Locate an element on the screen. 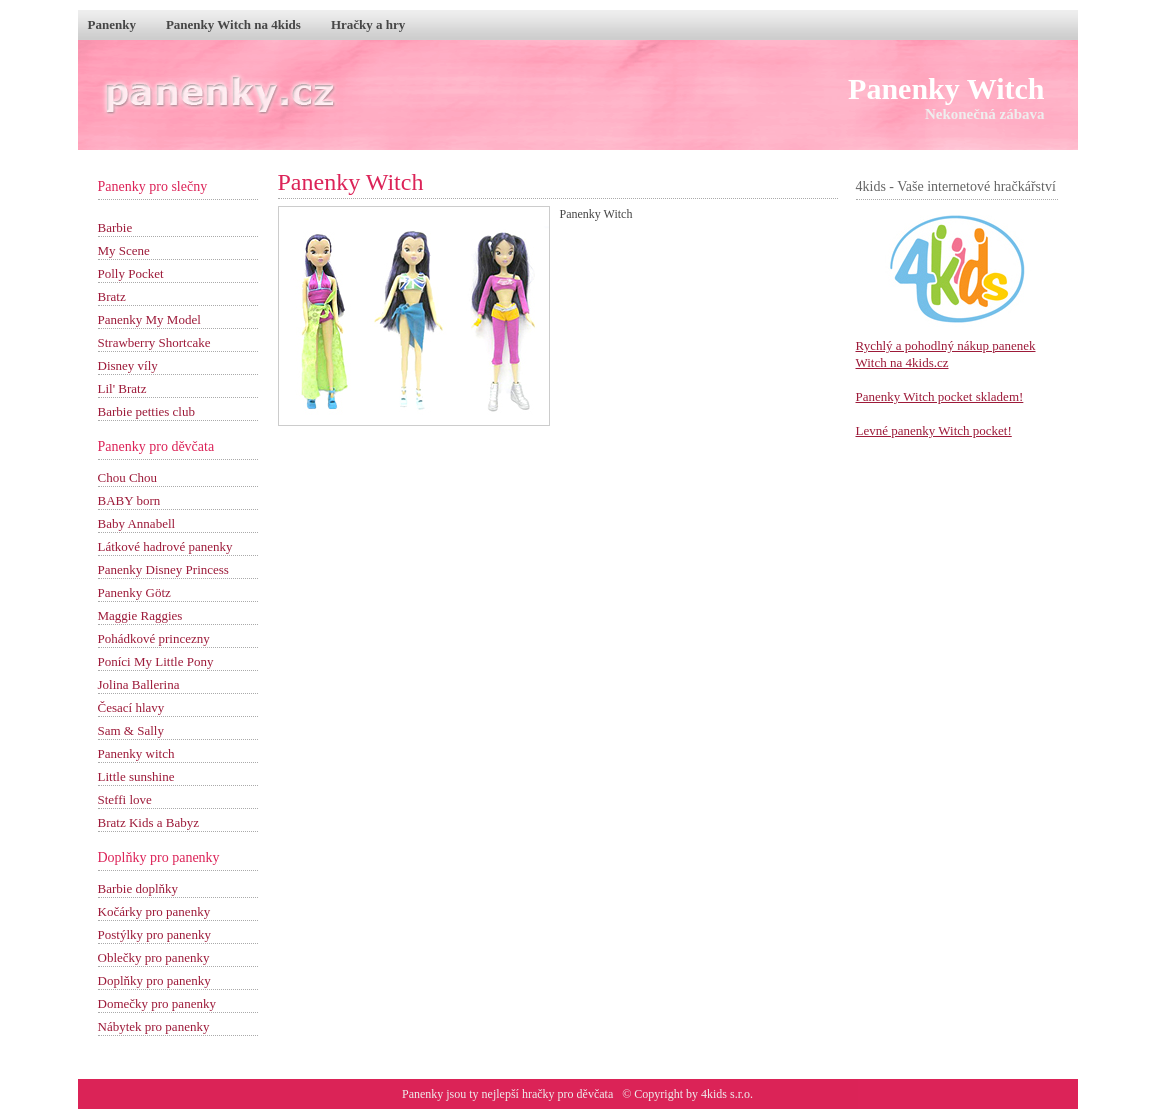 This screenshot has width=1155, height=1119. Polly Pocket is located at coordinates (131, 273).